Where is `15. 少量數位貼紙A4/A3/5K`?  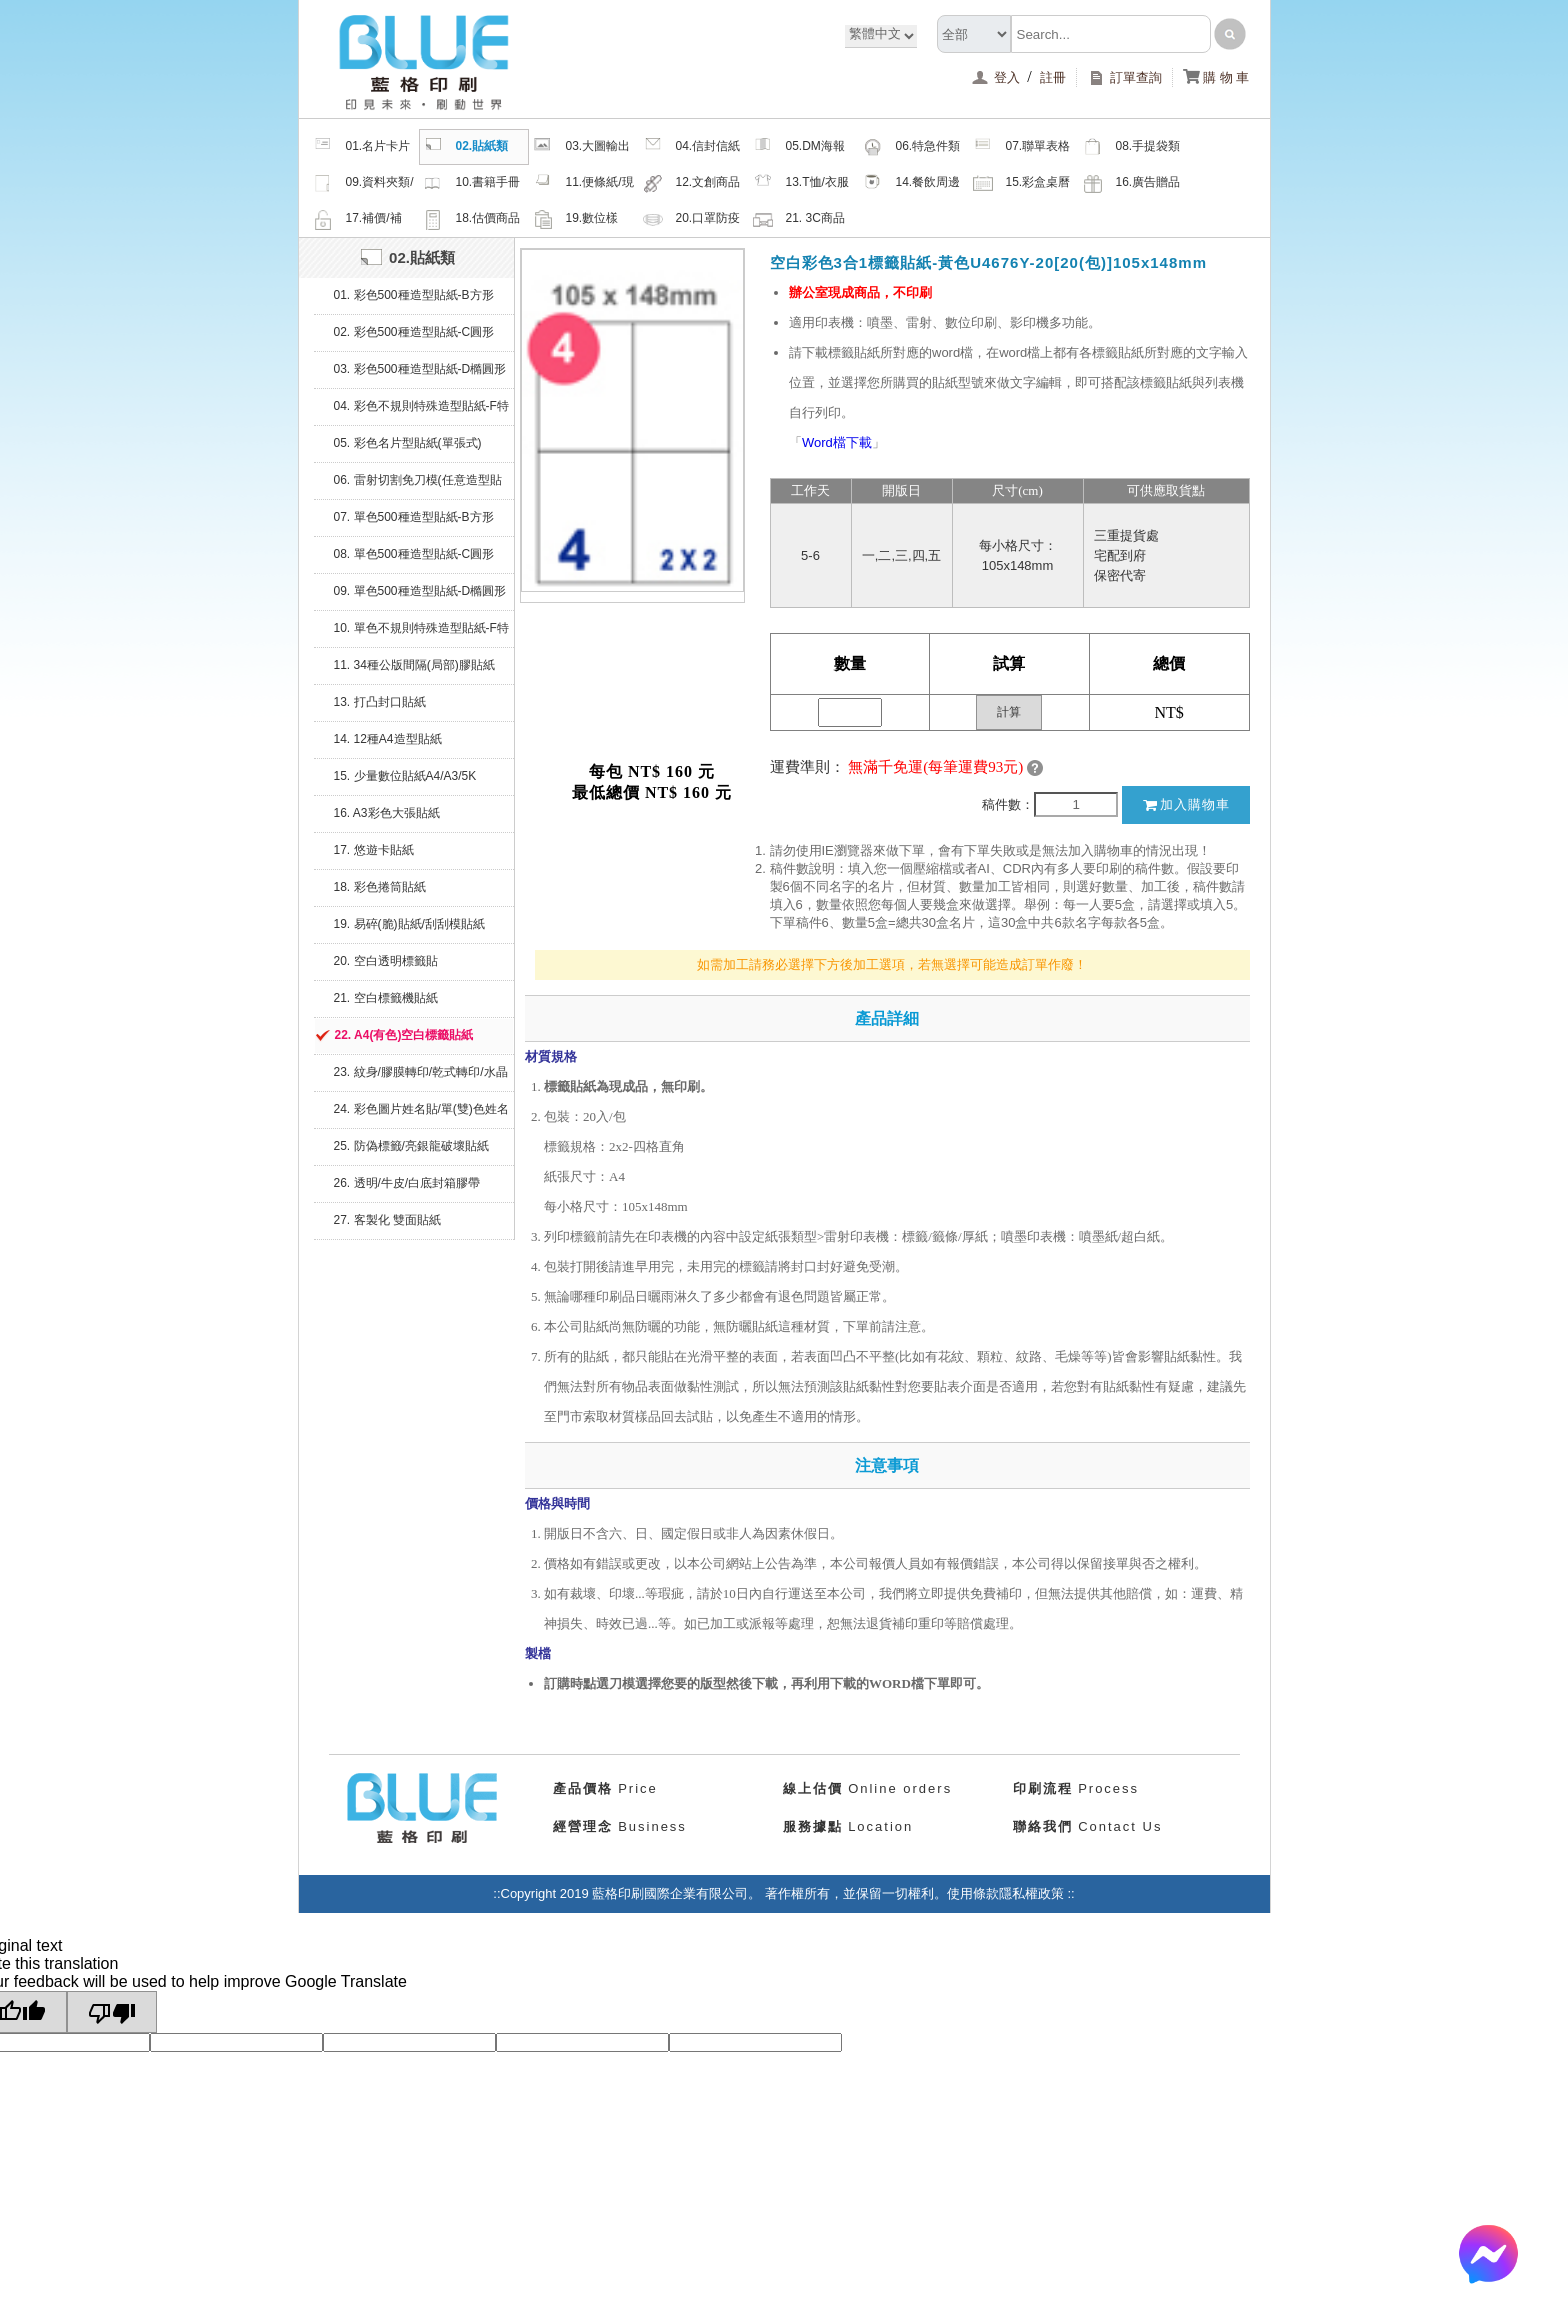 15. 少量數位貼紙A4/A3/5K is located at coordinates (405, 776).